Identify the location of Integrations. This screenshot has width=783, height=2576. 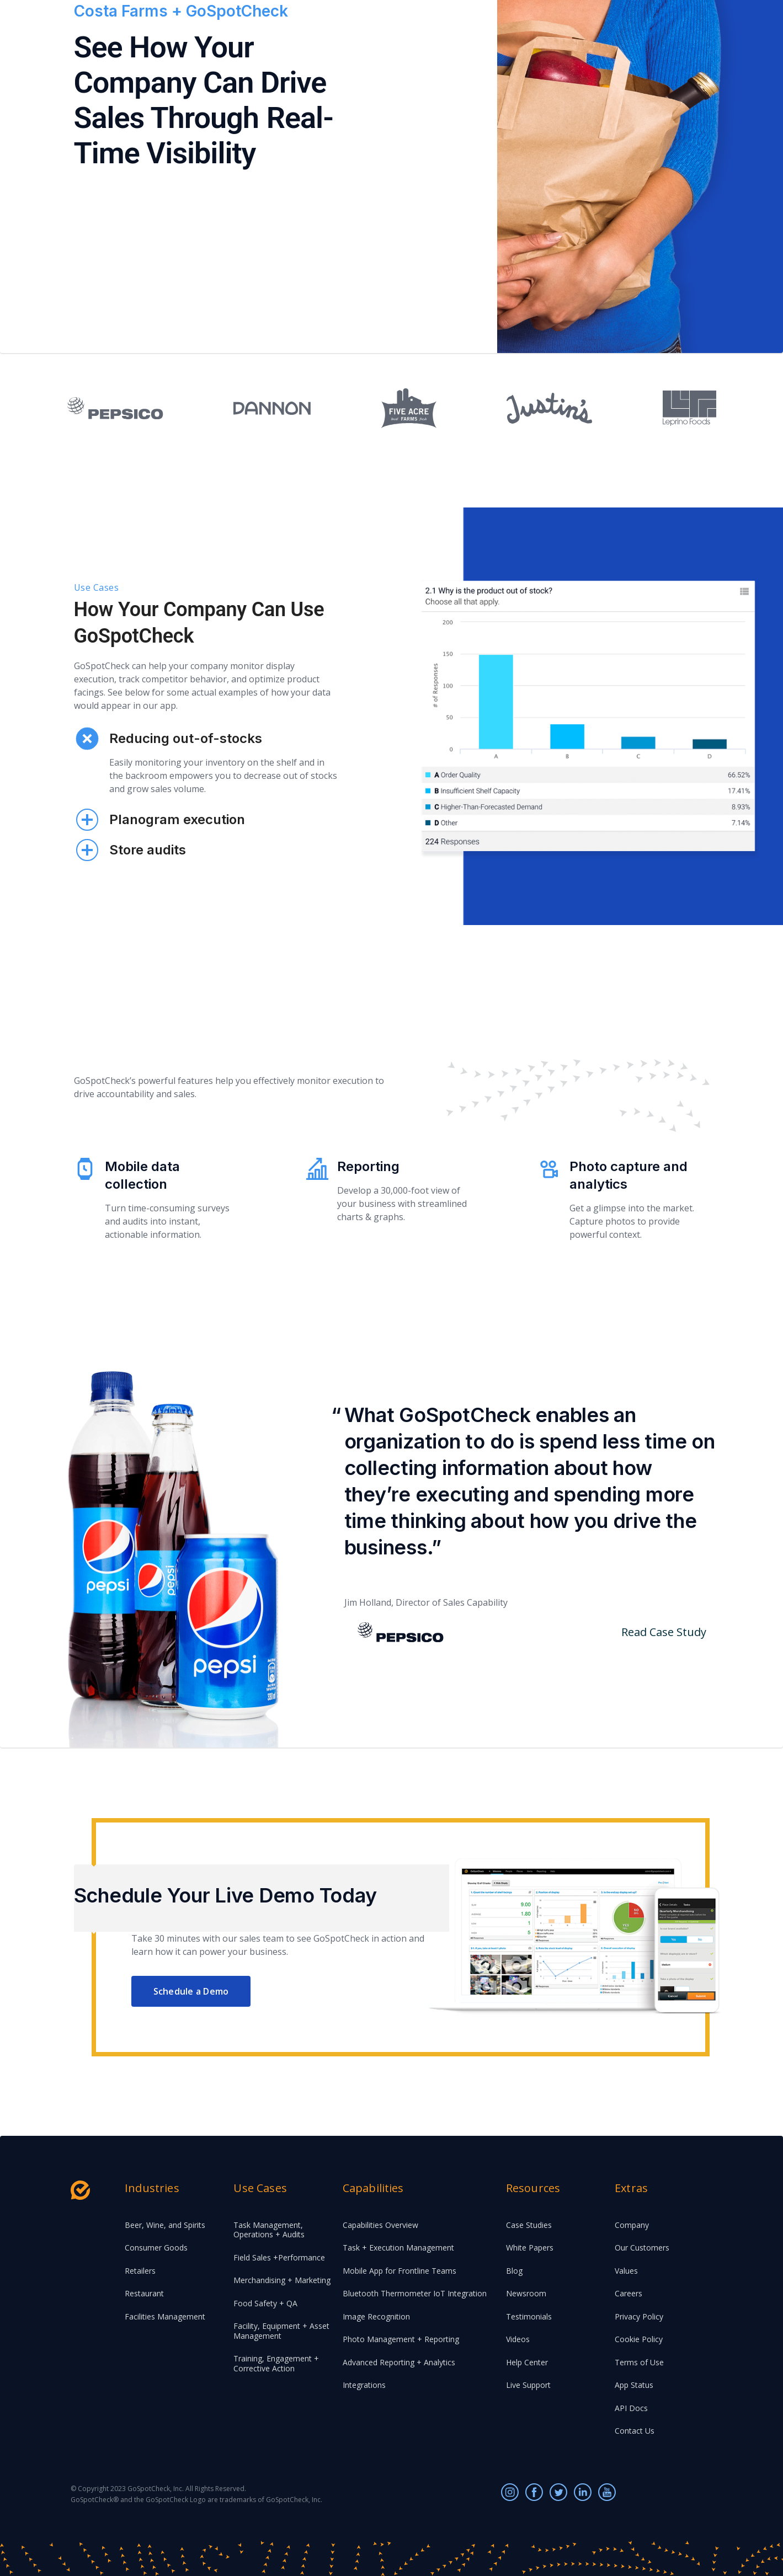
(364, 2385).